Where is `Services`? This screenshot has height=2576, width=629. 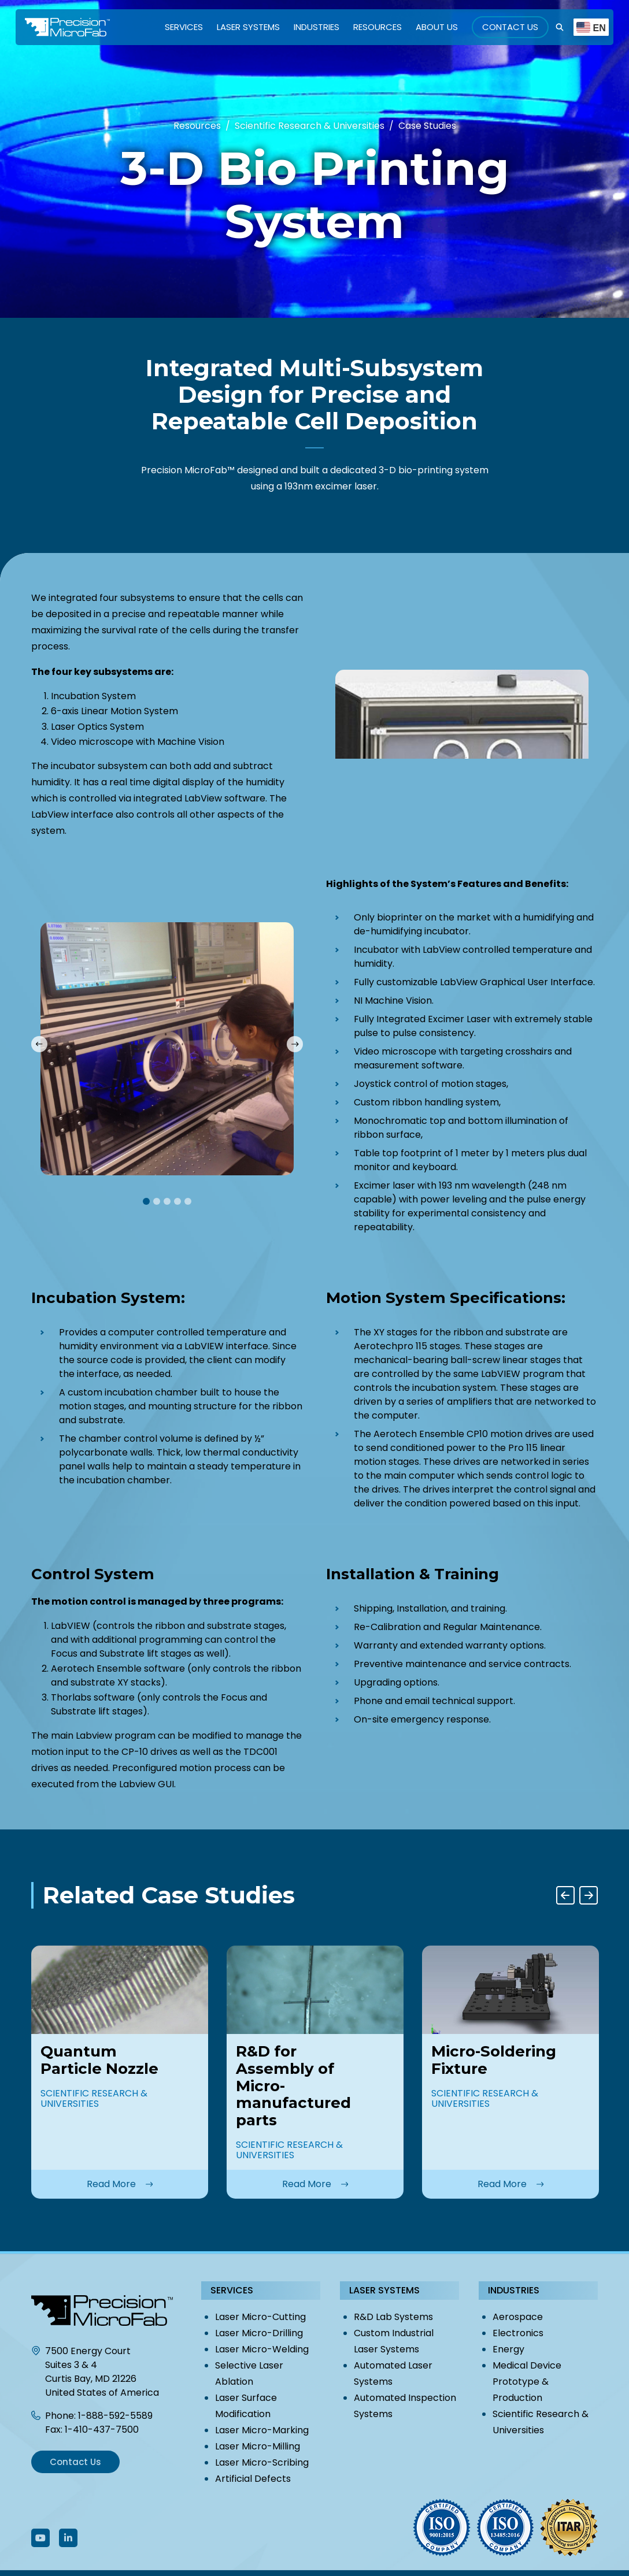 Services is located at coordinates (184, 27).